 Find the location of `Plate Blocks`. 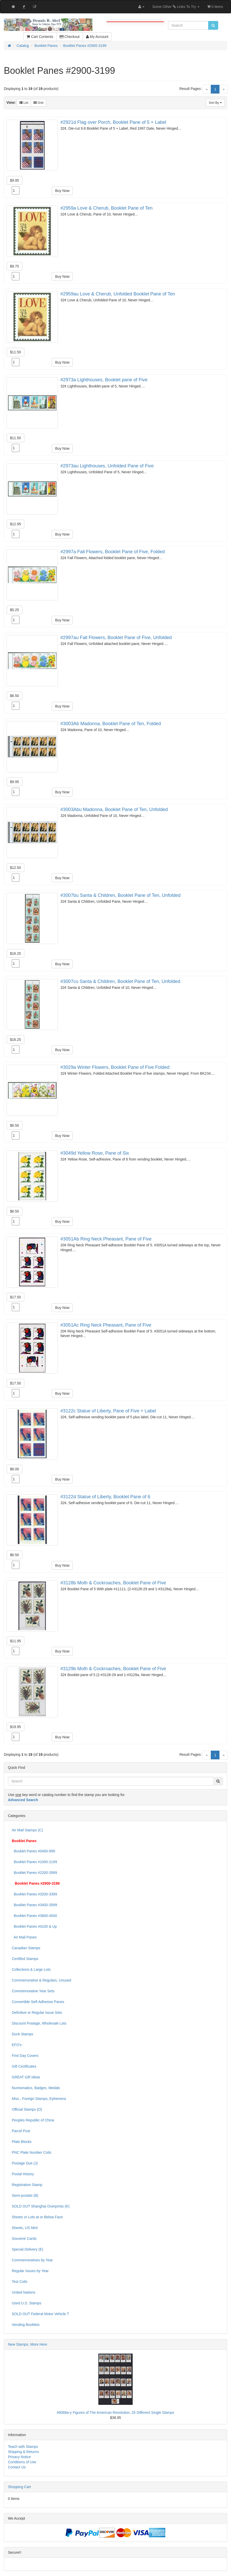

Plate Blocks is located at coordinates (22, 2142).